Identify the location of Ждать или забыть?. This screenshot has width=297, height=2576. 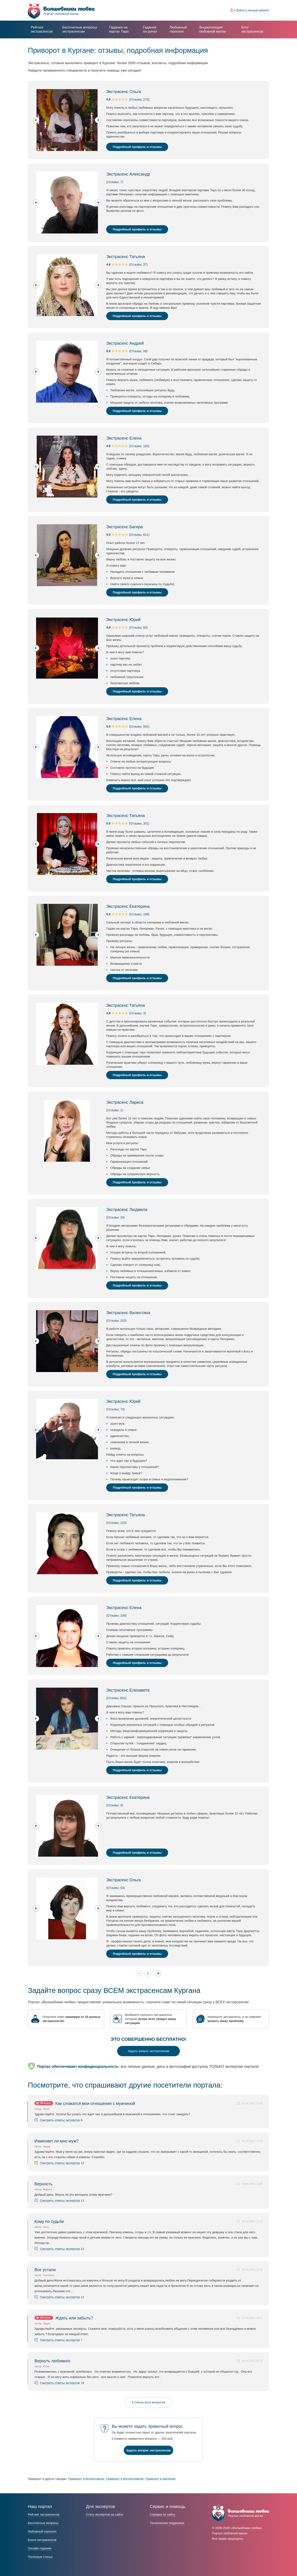
(74, 2318).